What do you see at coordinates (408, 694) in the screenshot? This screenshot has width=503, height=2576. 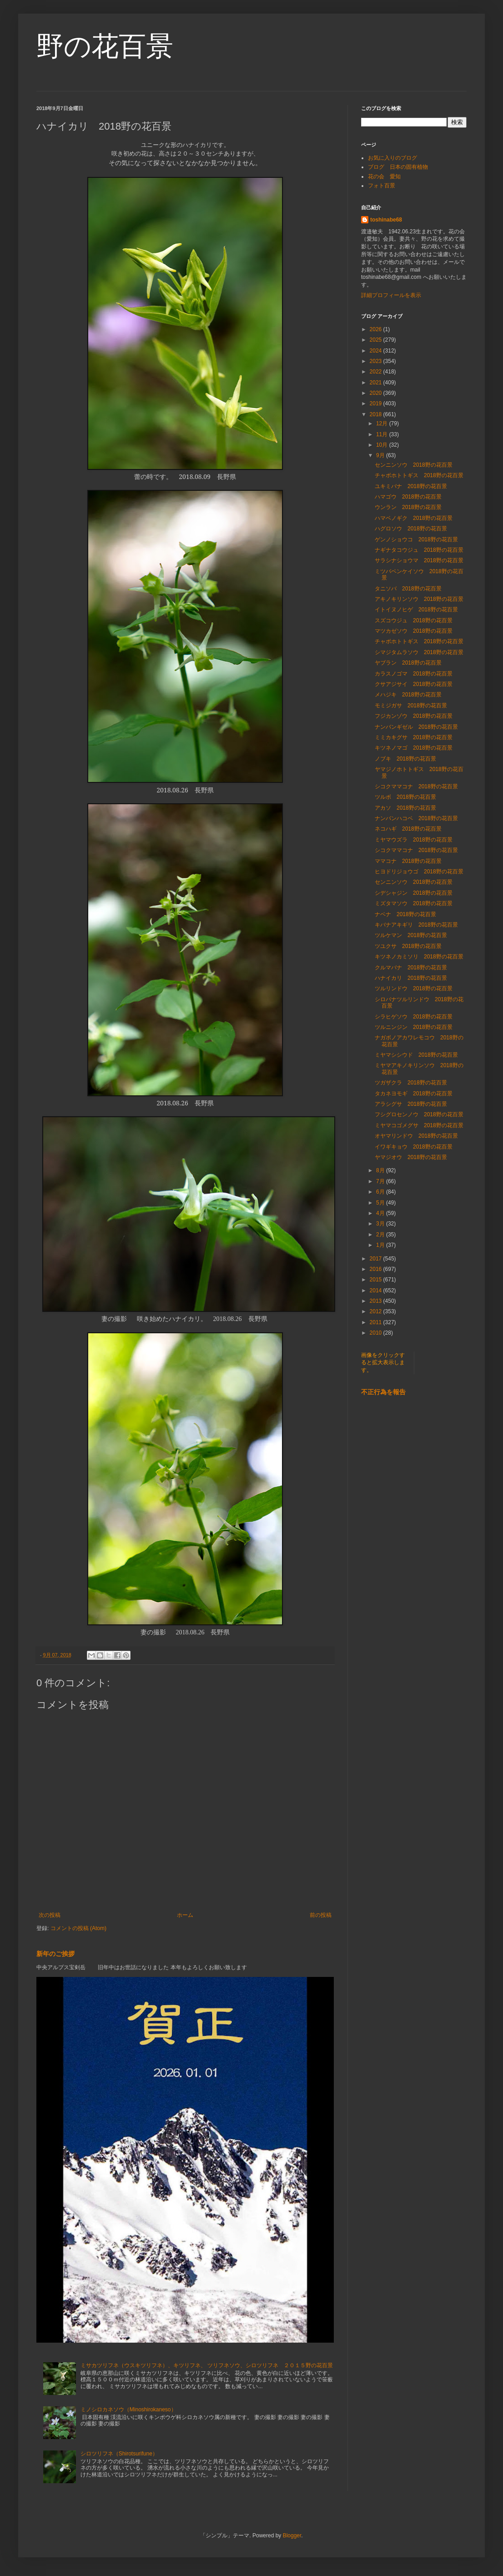 I see `メハジキ 2018野の花百景` at bounding box center [408, 694].